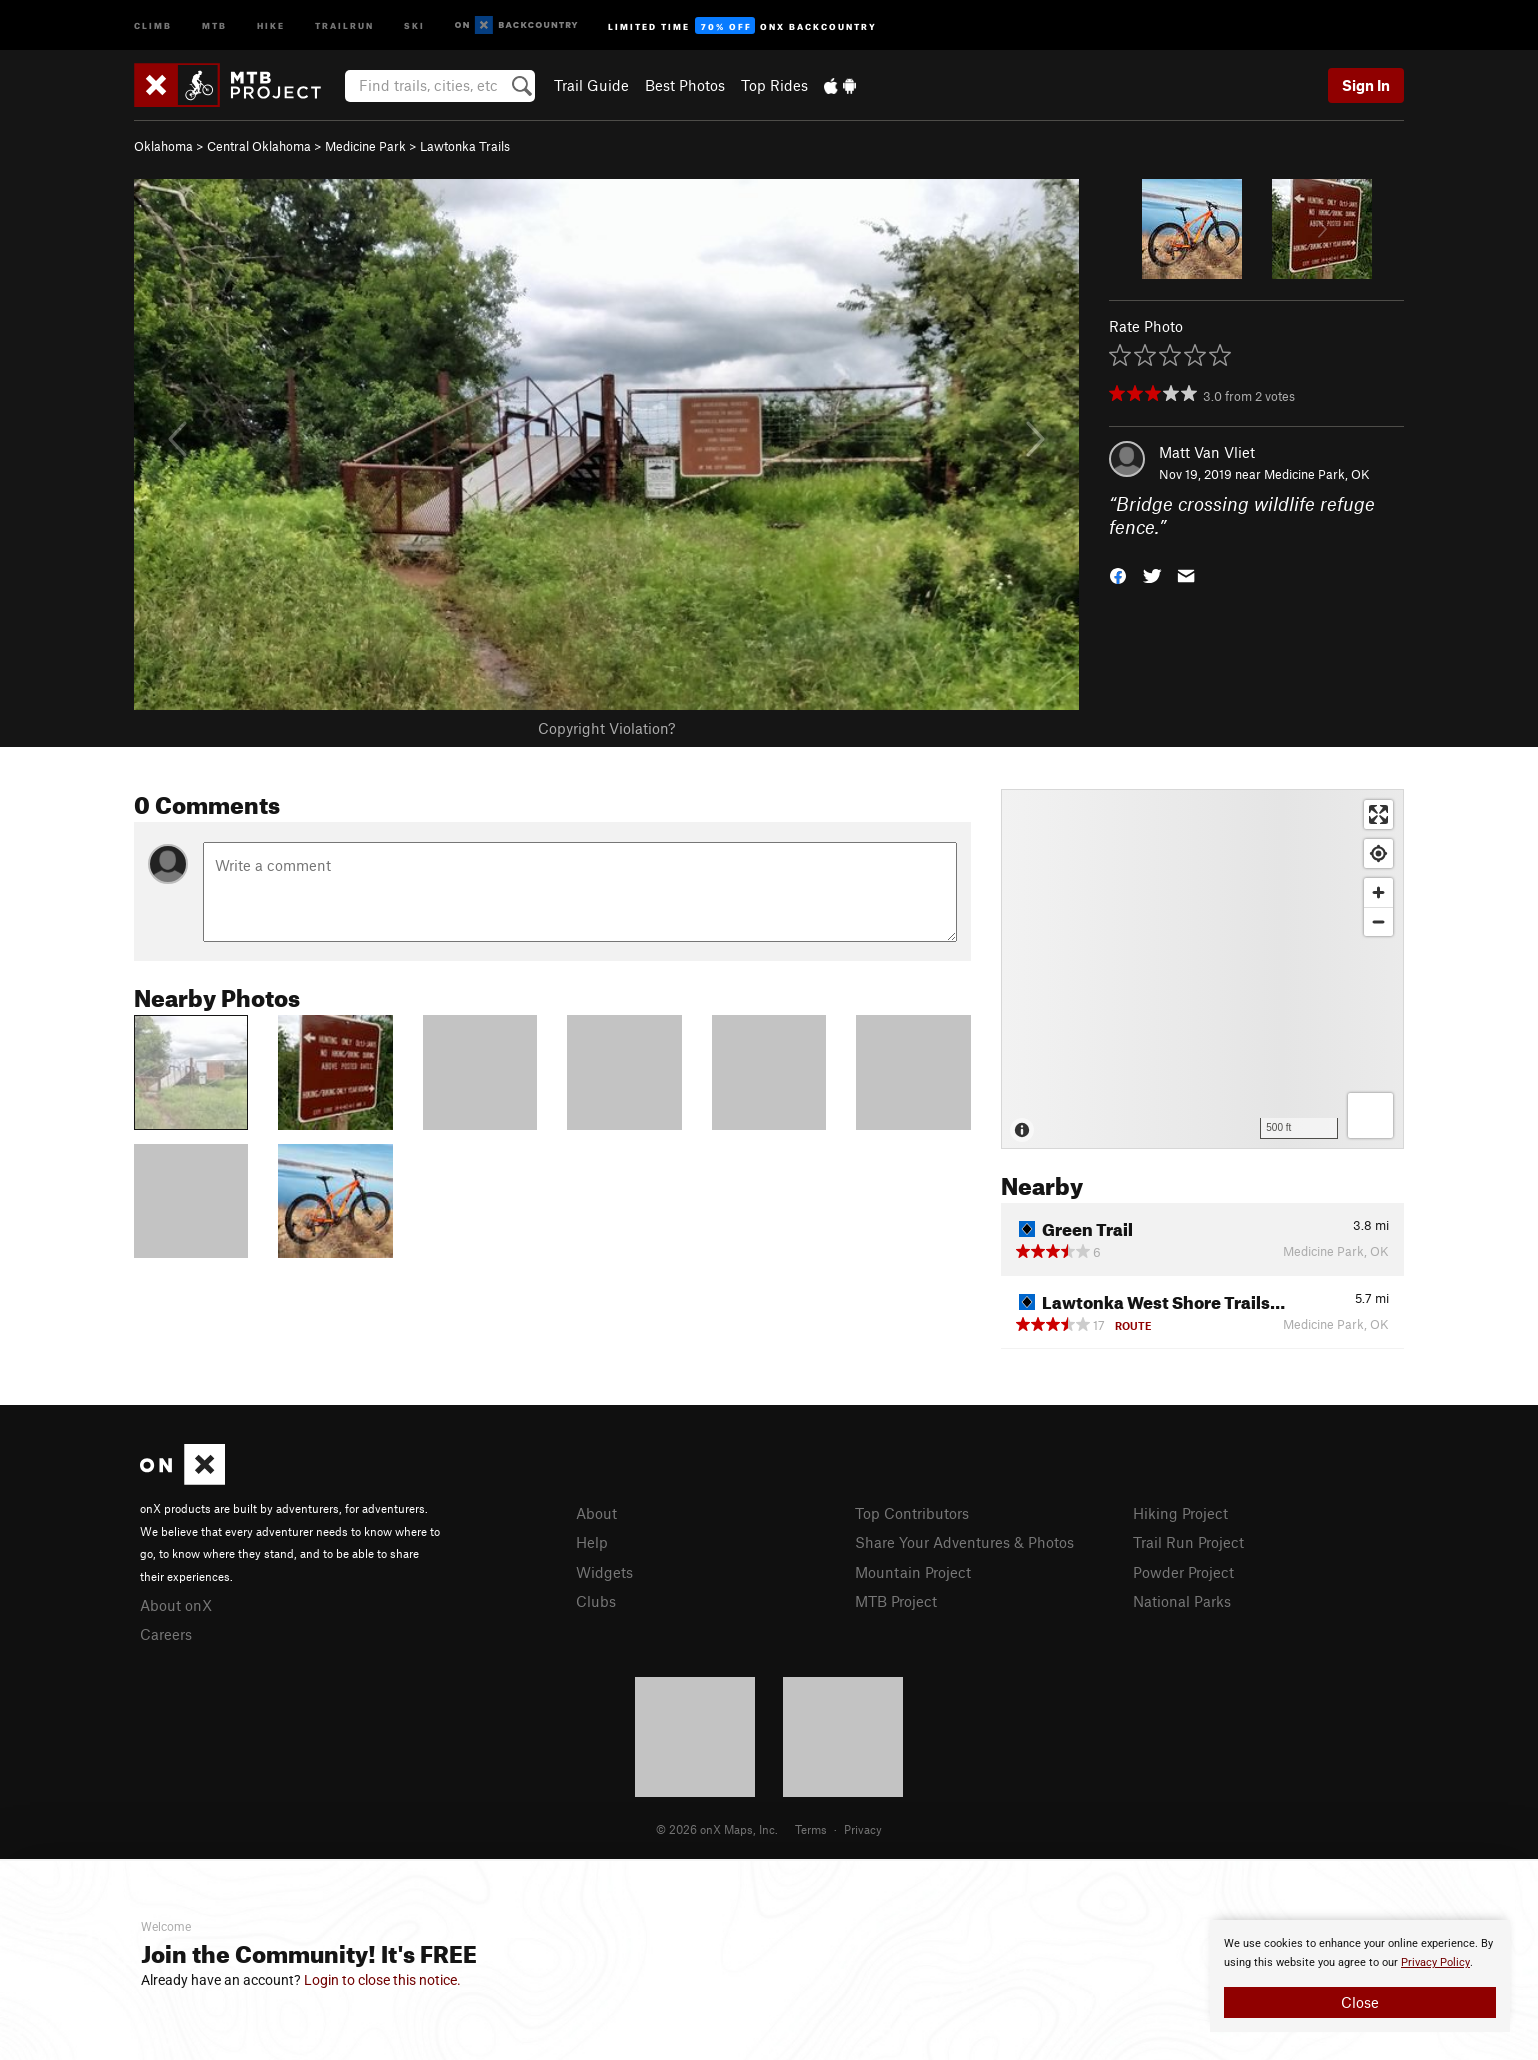 Image resolution: width=1538 pixels, height=2060 pixels. I want to click on [Options], so click(1370, 1115).